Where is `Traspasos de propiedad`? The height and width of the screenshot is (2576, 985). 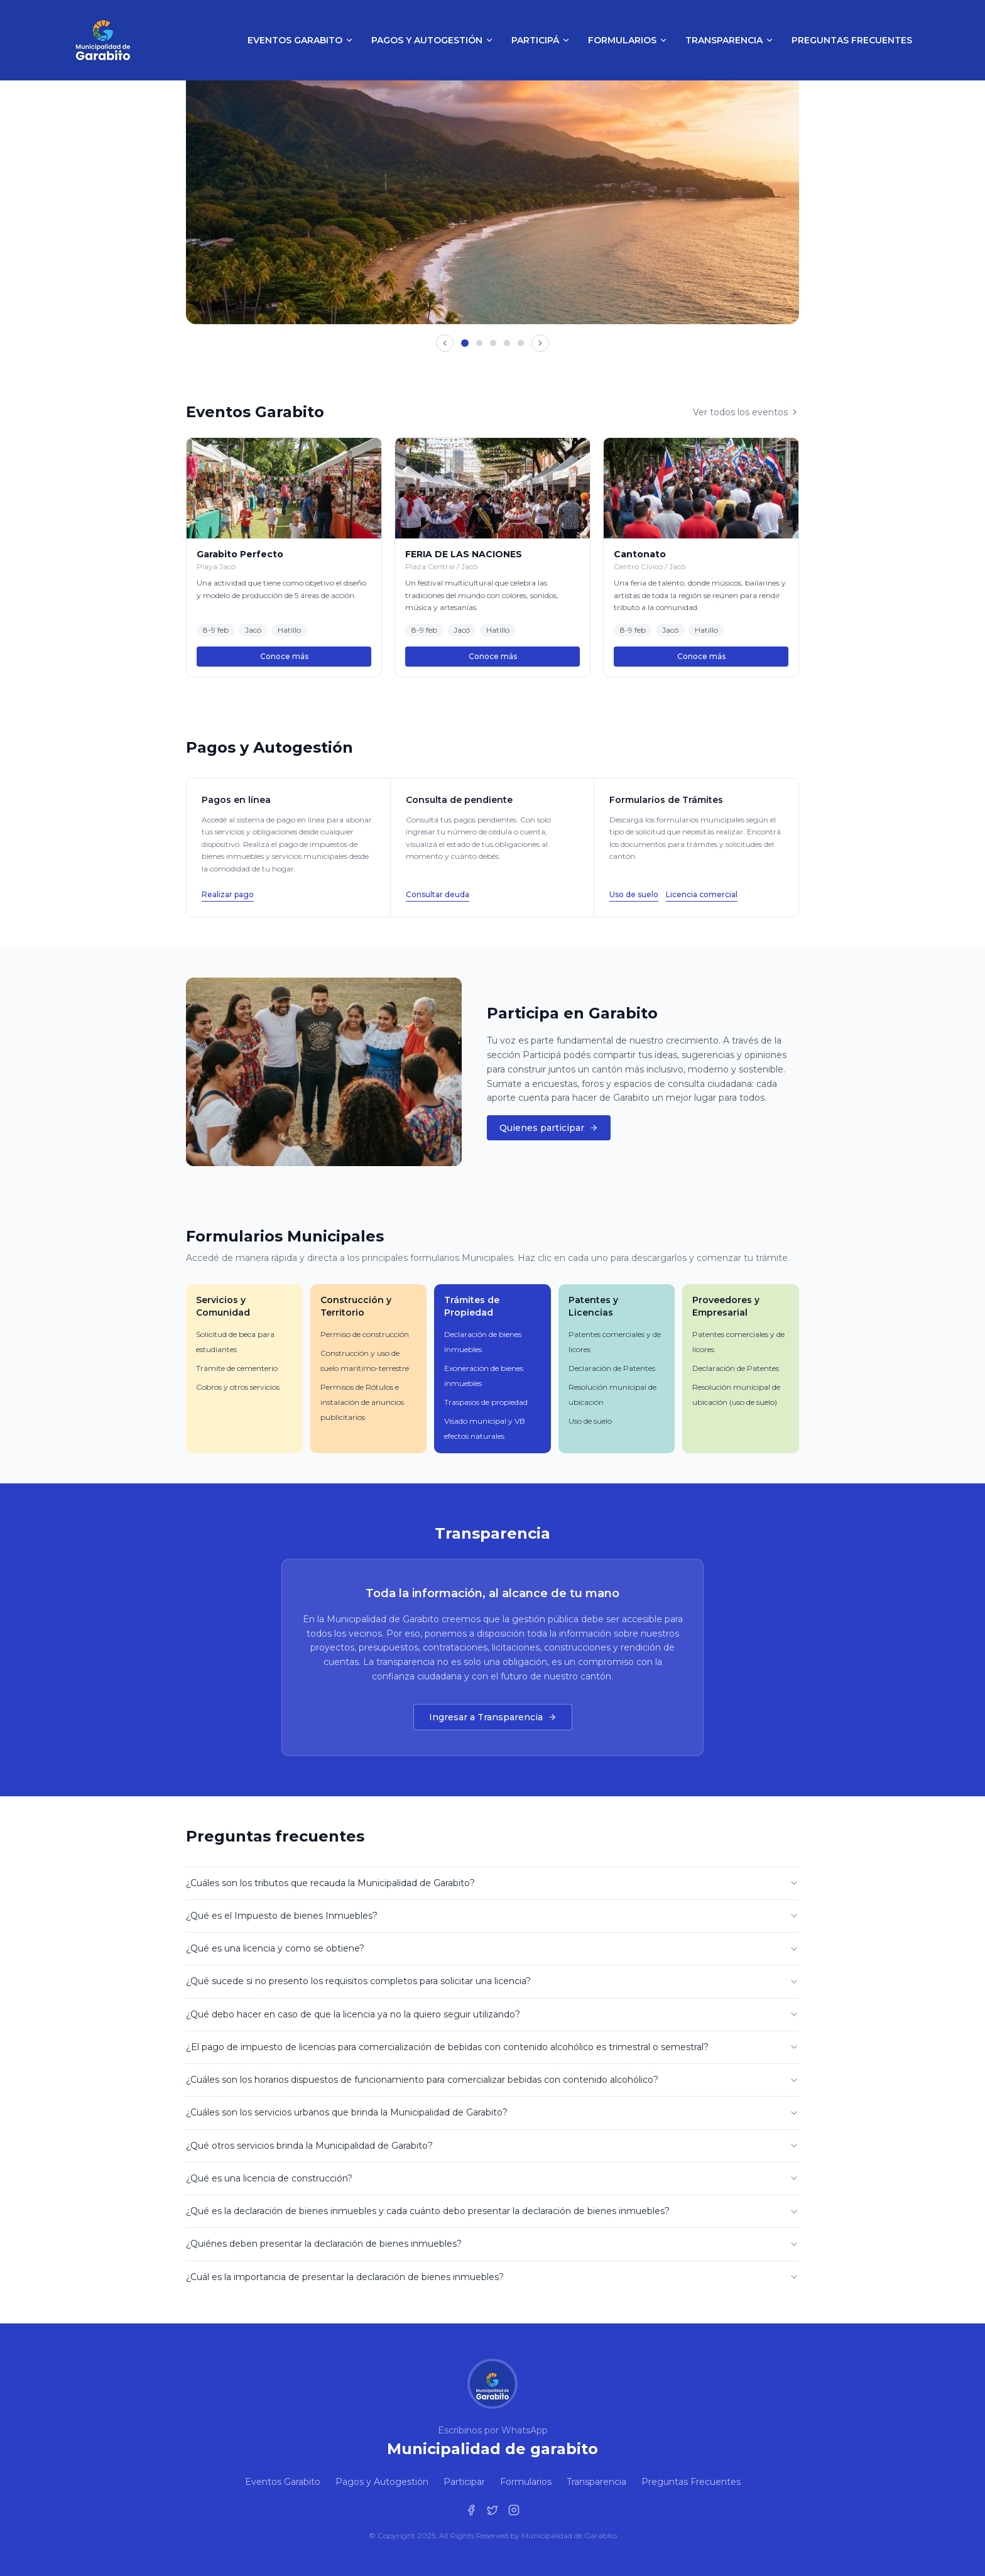 Traspasos de propiedad is located at coordinates (486, 1402).